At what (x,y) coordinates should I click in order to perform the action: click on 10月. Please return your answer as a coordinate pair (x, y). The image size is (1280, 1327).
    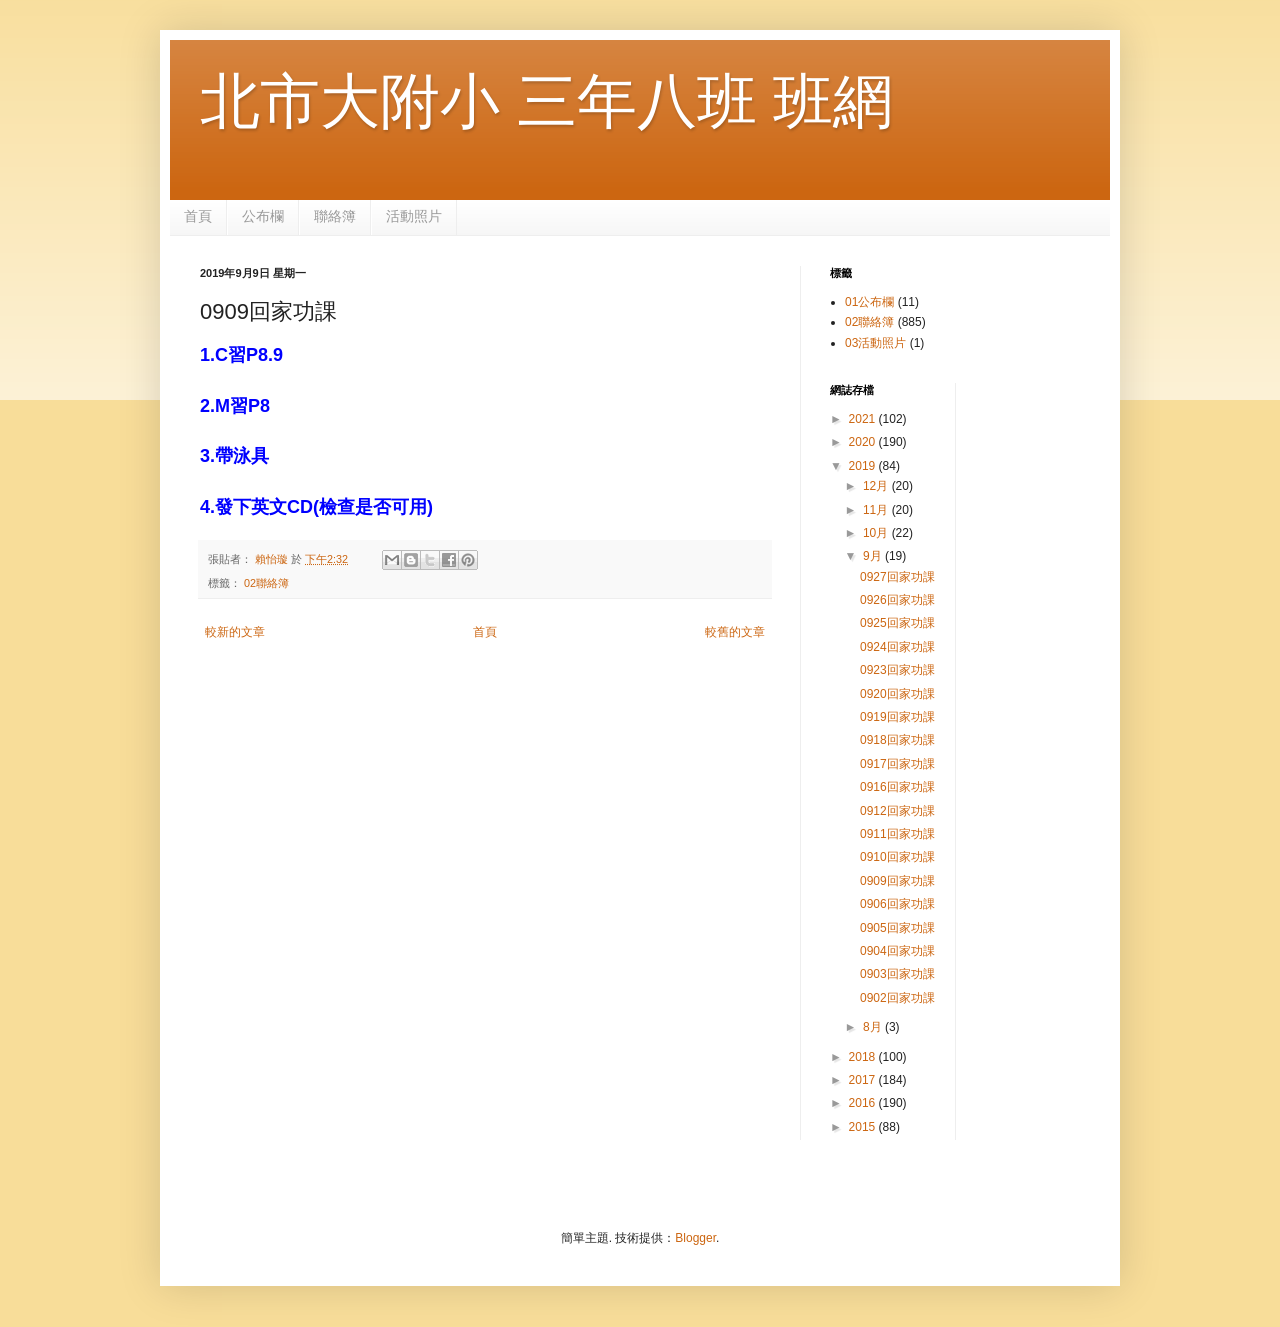
    Looking at the image, I should click on (877, 533).